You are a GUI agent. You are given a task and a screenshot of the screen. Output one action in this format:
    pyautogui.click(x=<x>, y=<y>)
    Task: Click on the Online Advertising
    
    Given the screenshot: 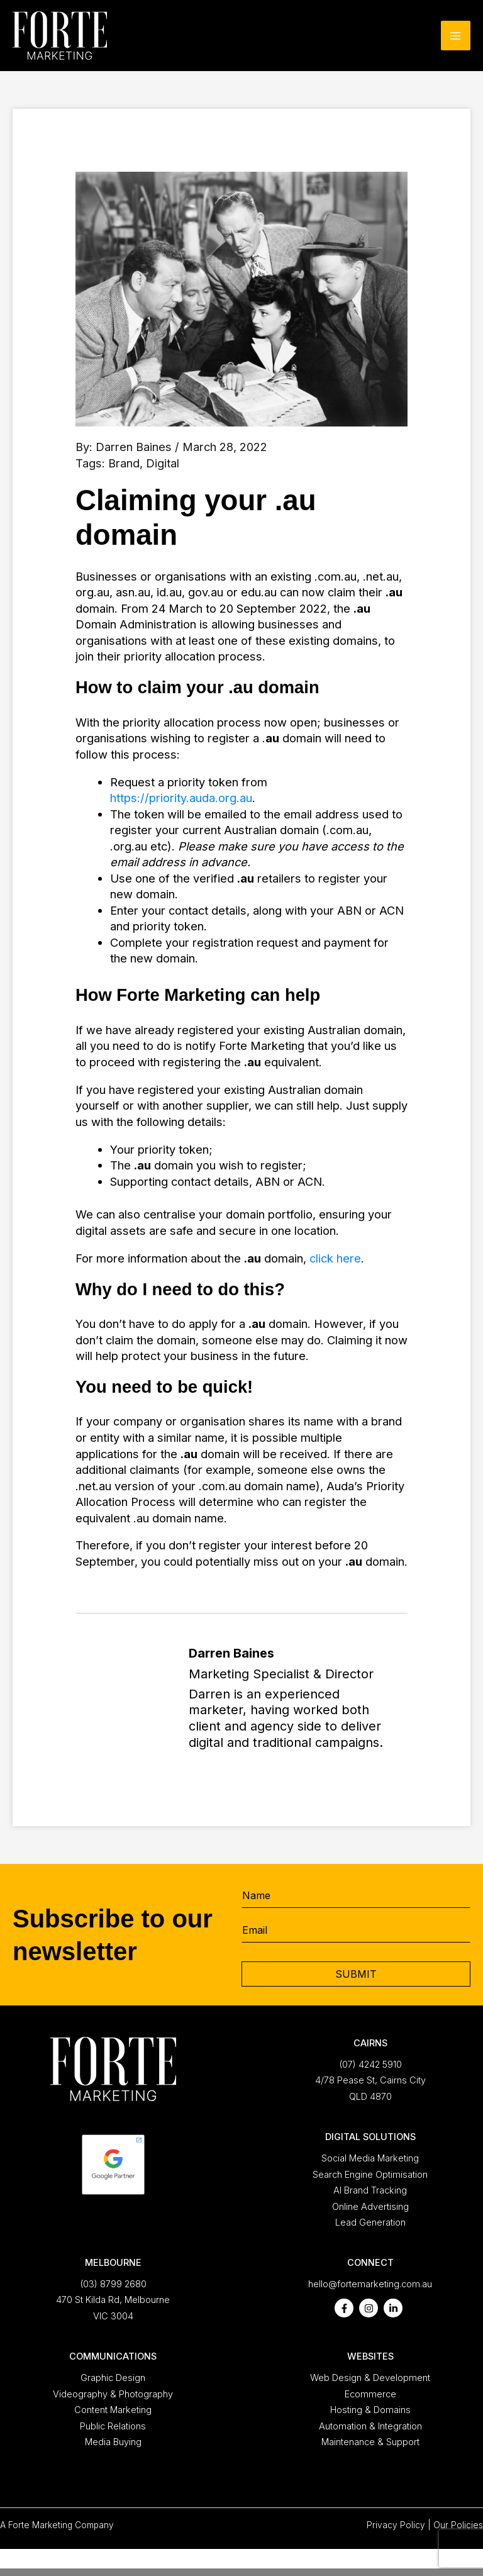 What is the action you would take?
    pyautogui.click(x=370, y=2206)
    